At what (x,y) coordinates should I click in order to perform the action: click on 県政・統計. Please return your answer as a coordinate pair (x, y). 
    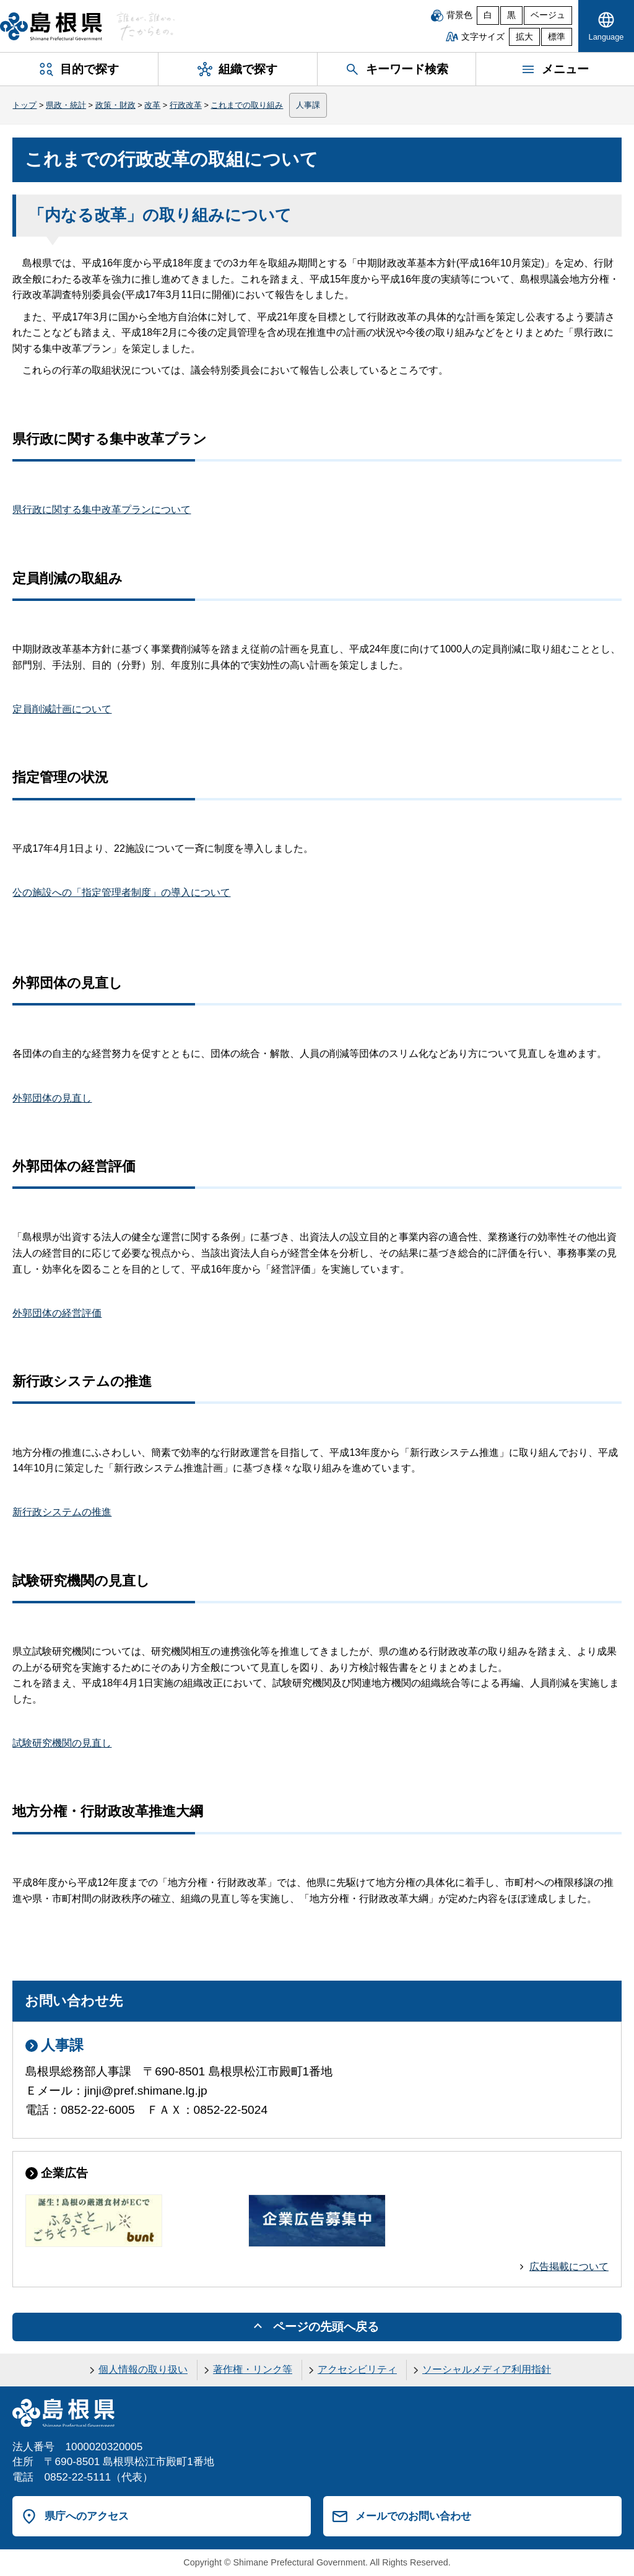
    Looking at the image, I should click on (66, 105).